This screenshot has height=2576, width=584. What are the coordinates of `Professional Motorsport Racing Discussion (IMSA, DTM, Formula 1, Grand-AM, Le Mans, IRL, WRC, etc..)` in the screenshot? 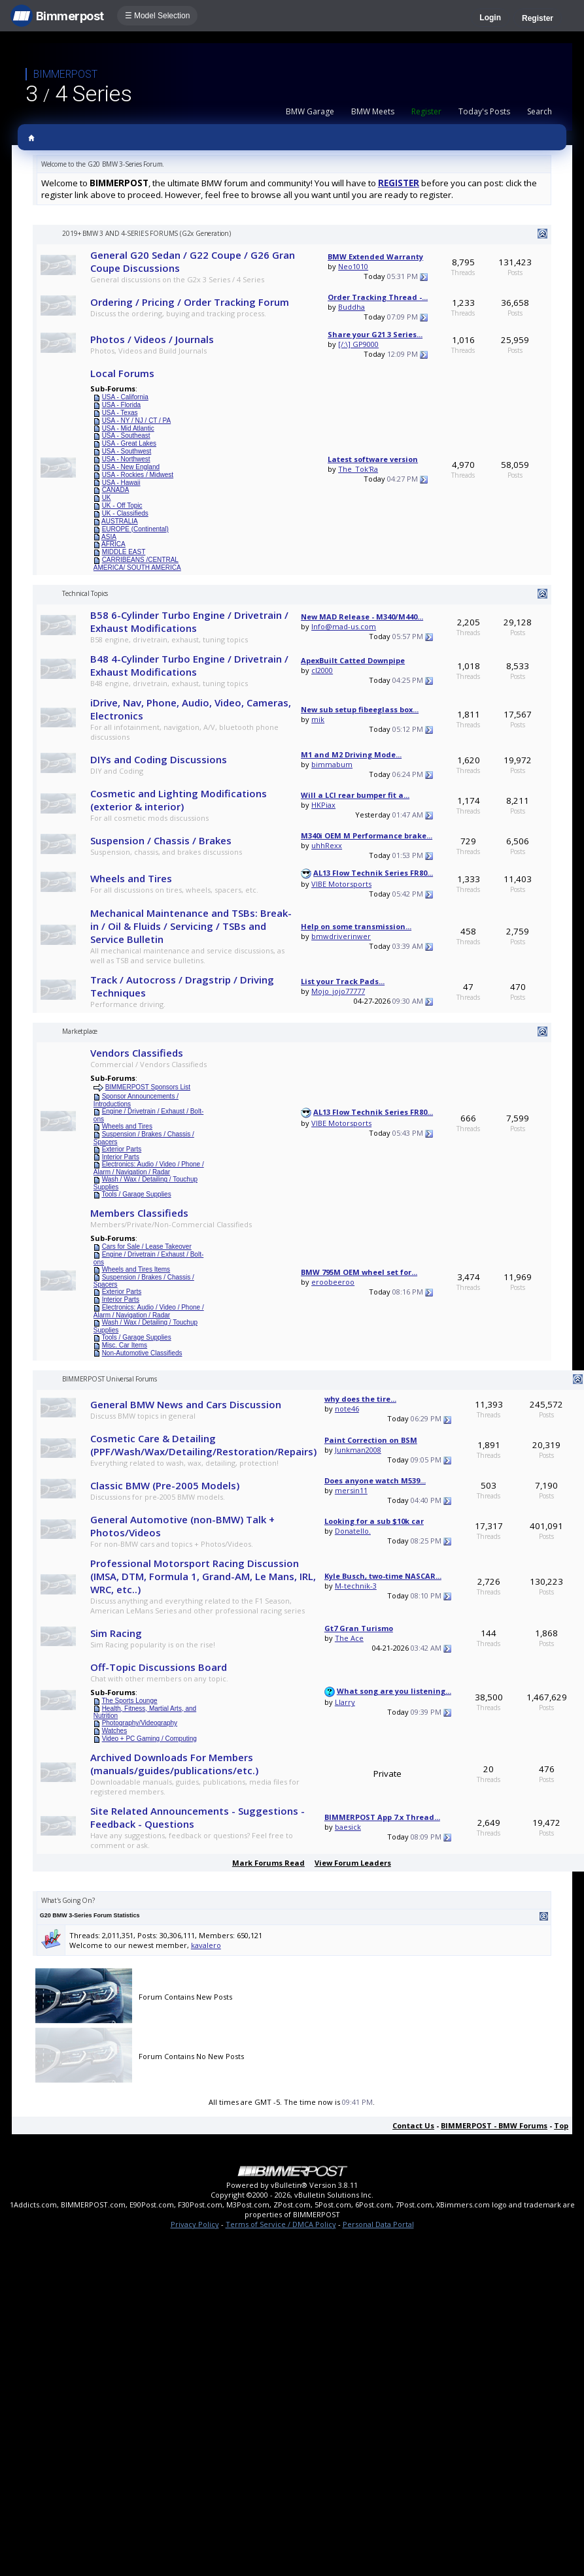 It's located at (203, 1576).